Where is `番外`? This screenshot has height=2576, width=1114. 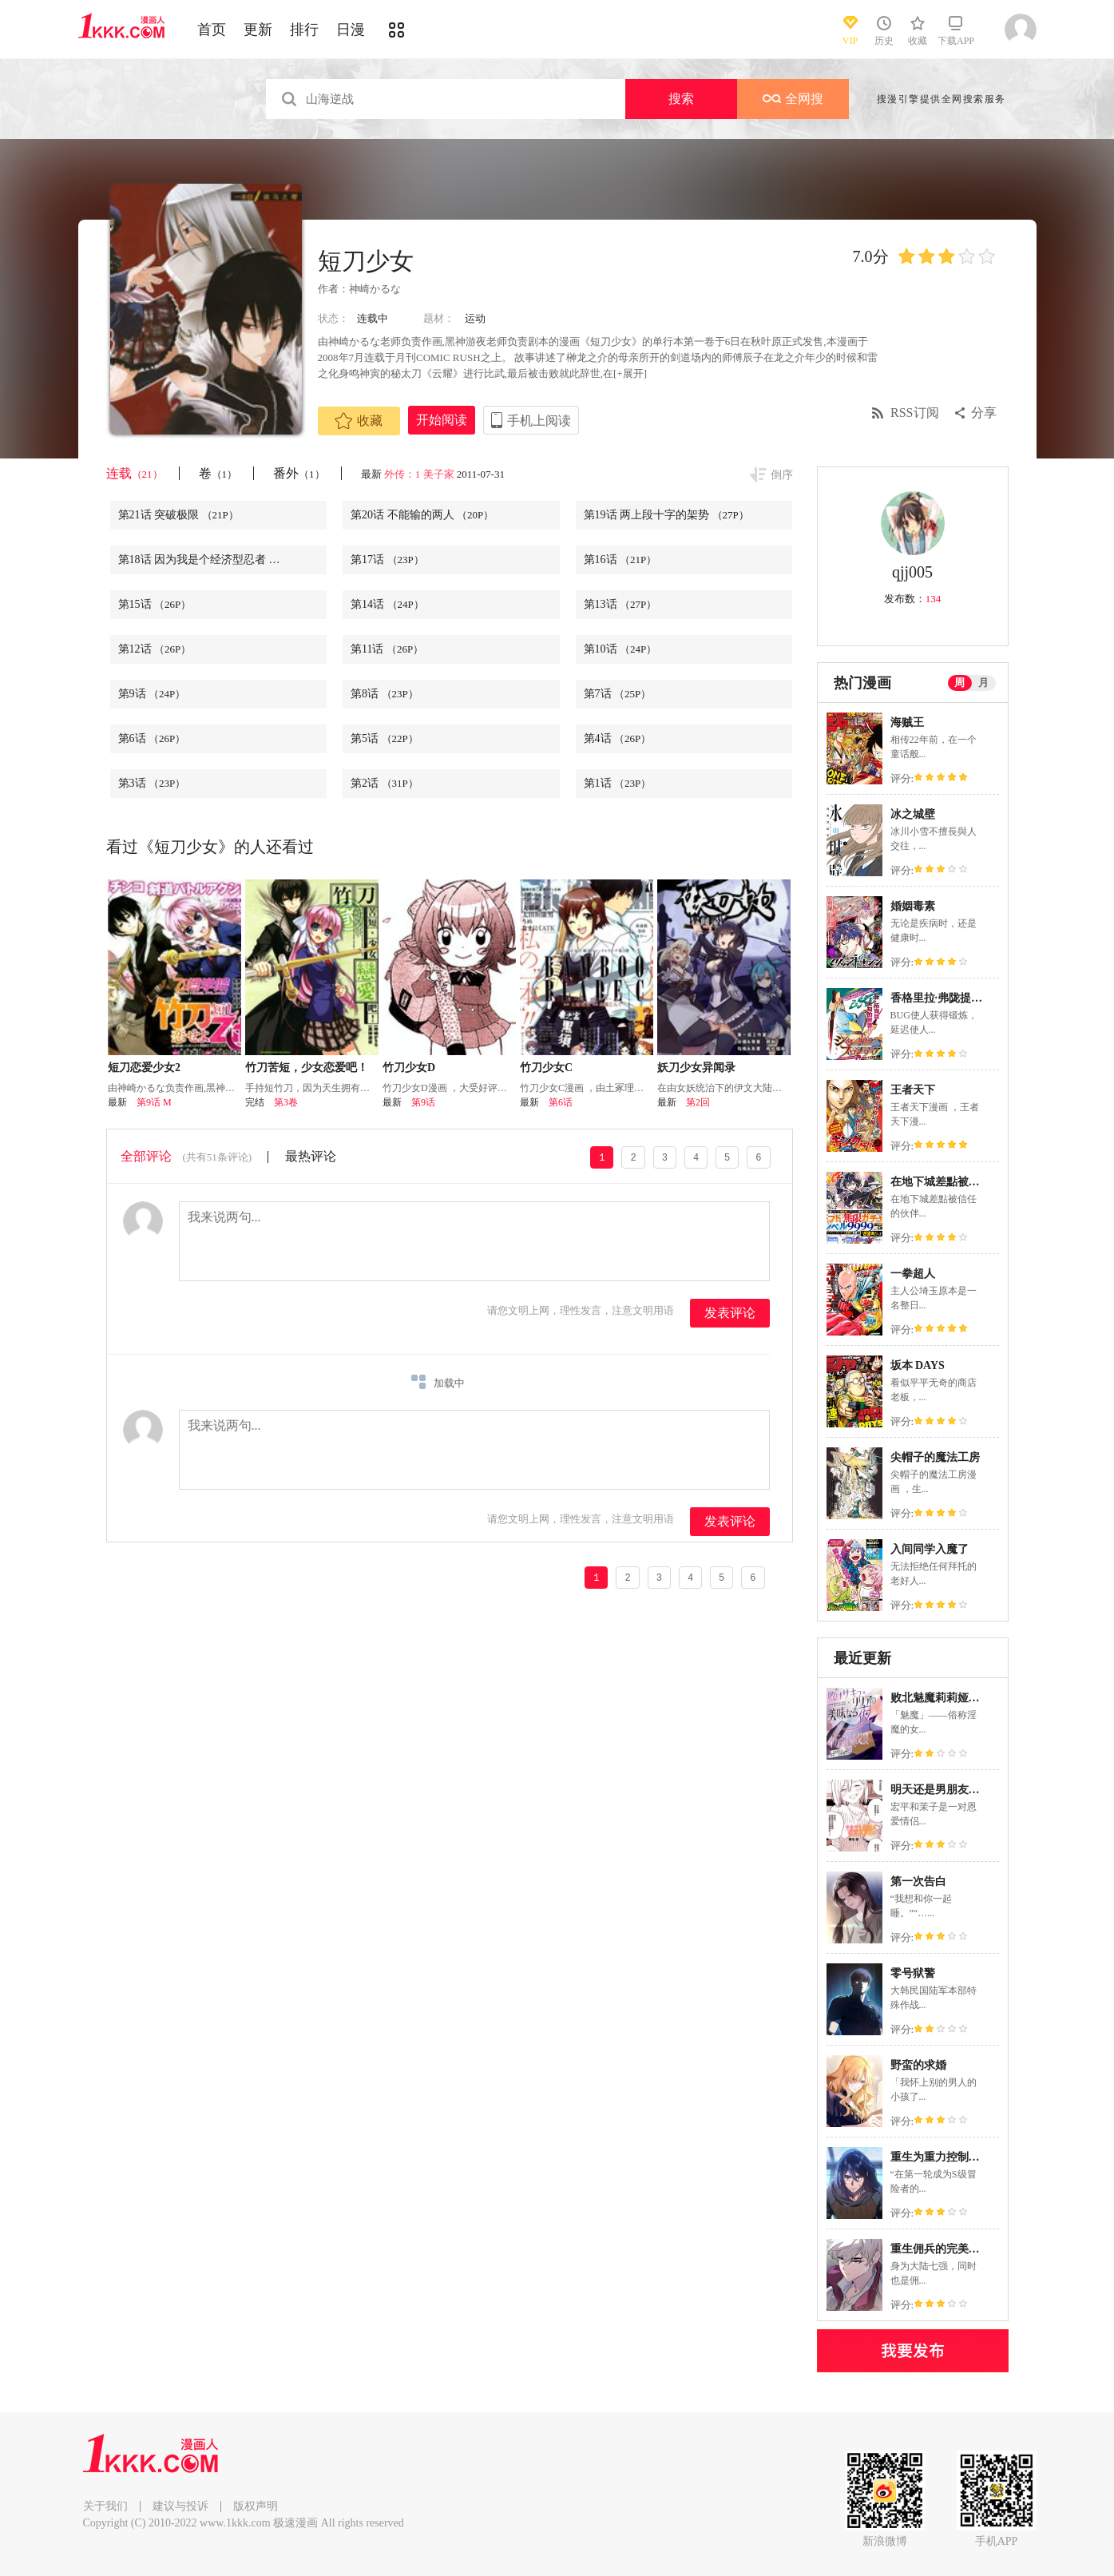 番外 is located at coordinates (299, 473).